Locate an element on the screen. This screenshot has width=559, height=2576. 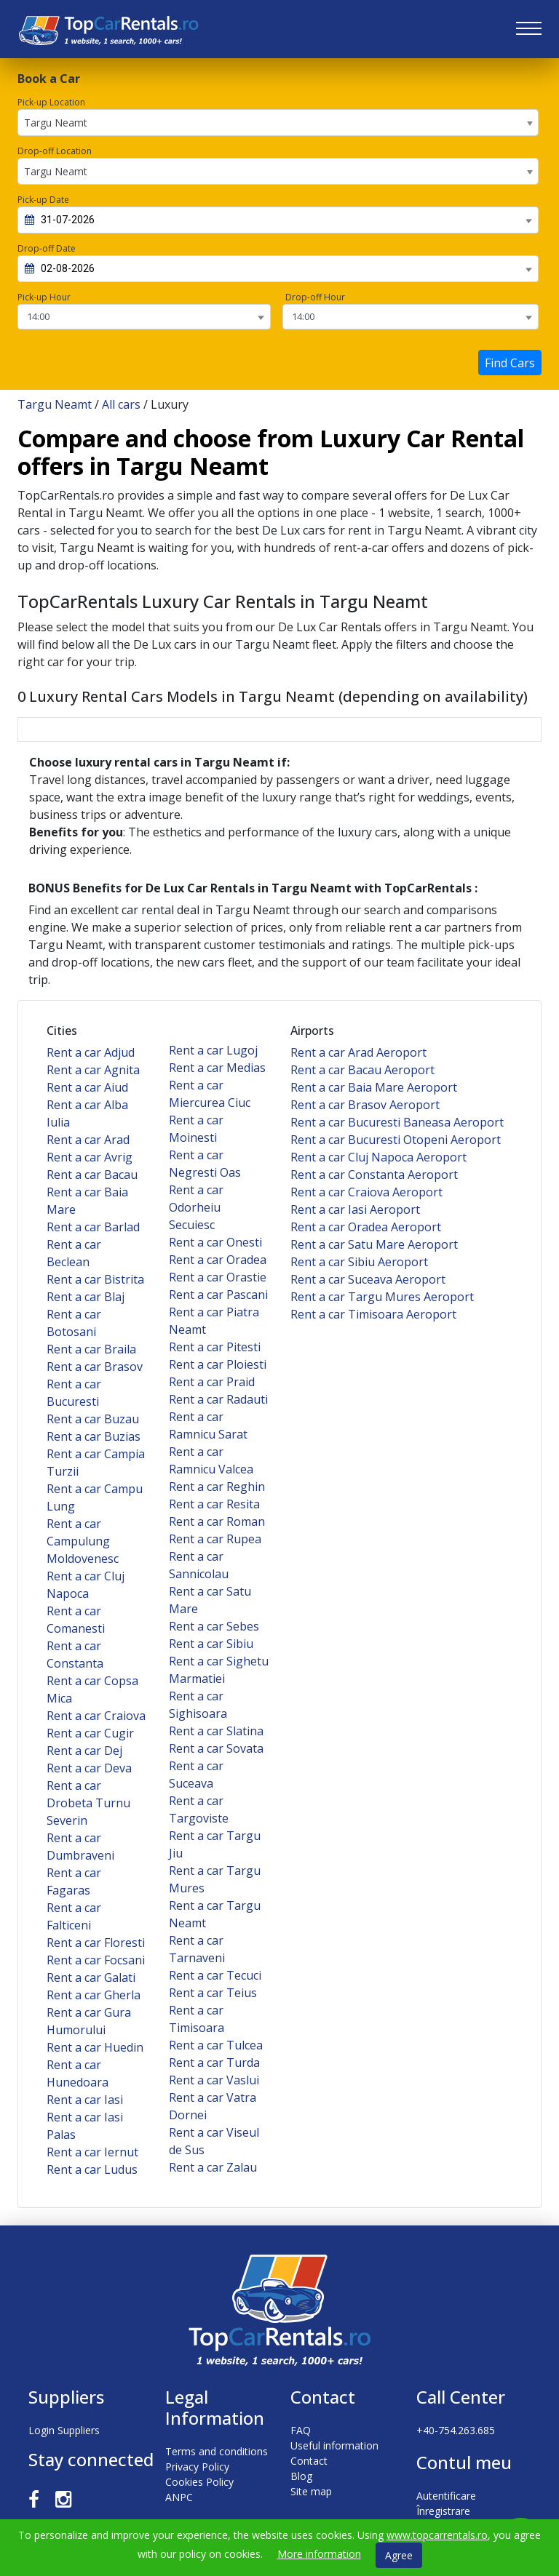
Rent a car Piatra Neamt is located at coordinates (214, 1320).